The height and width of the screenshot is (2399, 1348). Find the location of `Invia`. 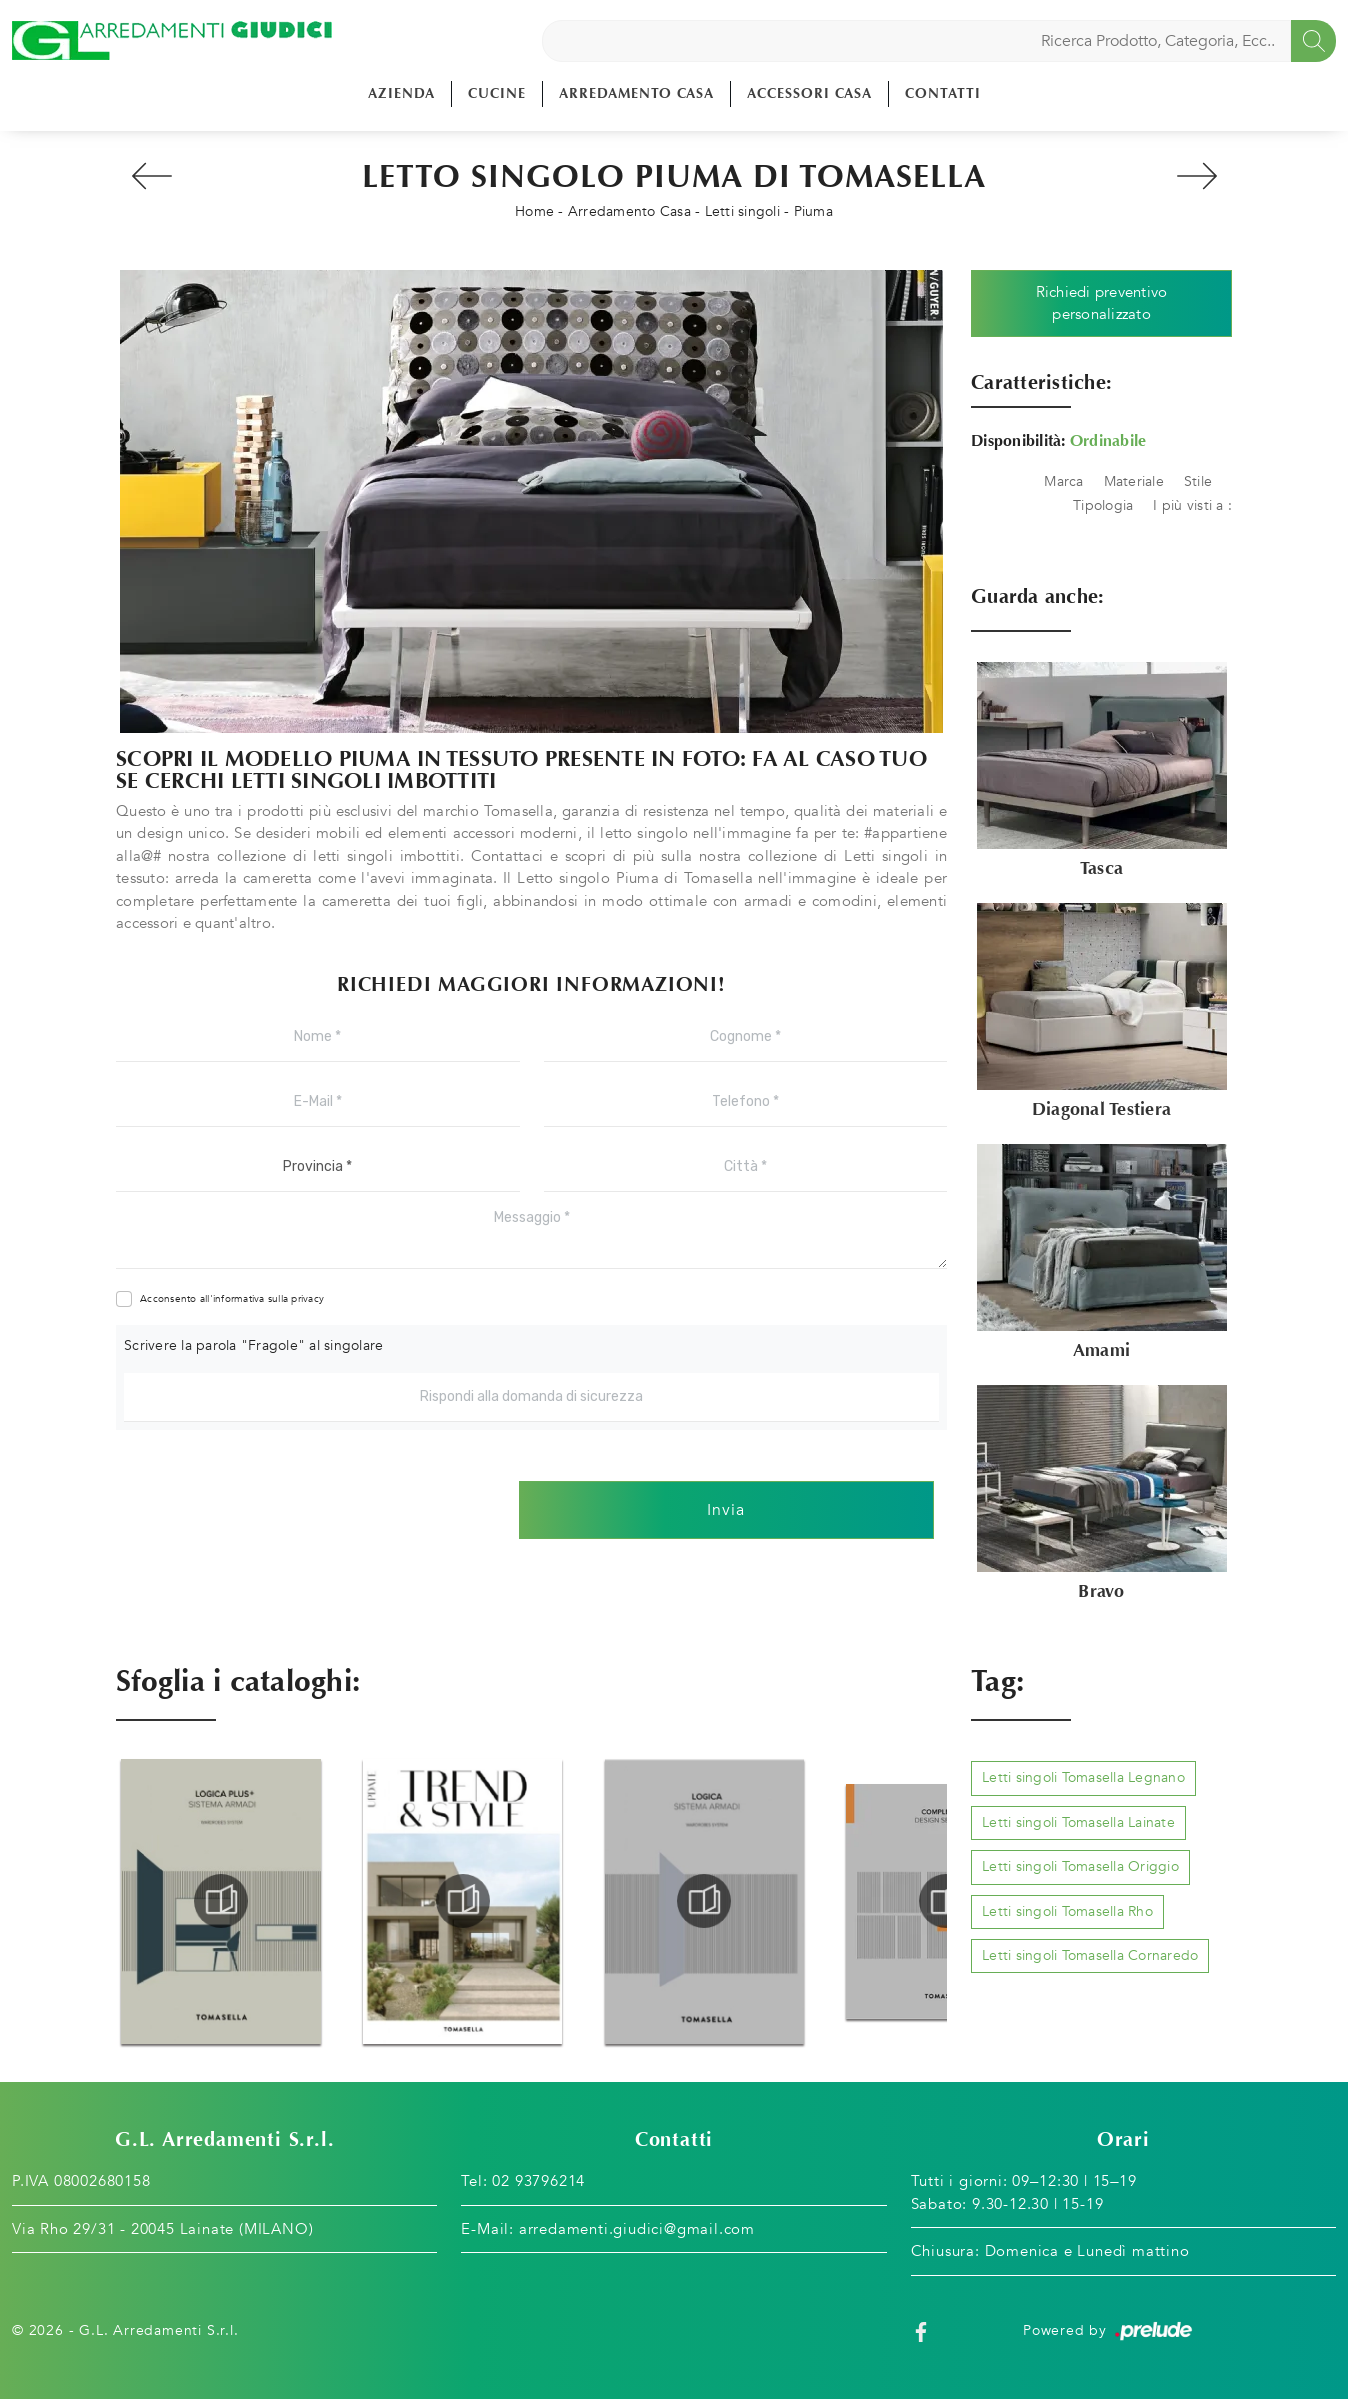

Invia is located at coordinates (726, 1510).